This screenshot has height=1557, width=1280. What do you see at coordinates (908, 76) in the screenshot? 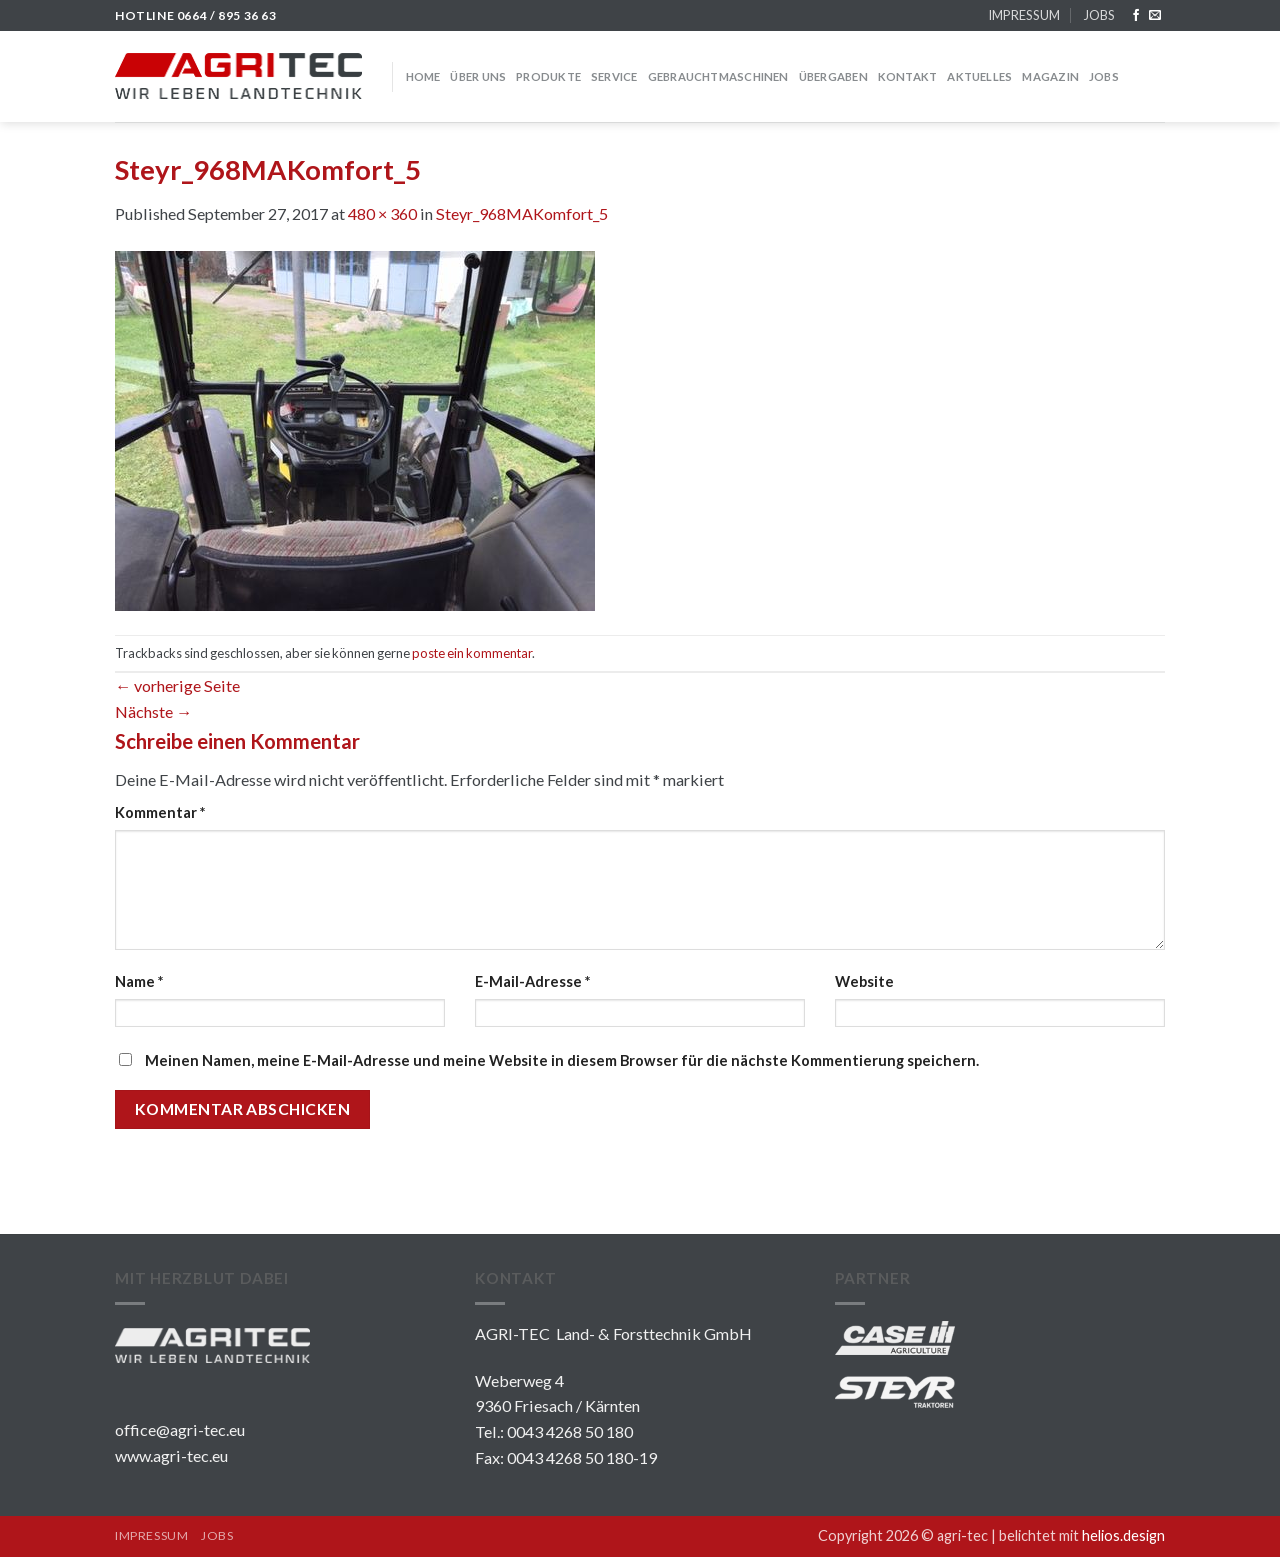
I see `KONTAKT` at bounding box center [908, 76].